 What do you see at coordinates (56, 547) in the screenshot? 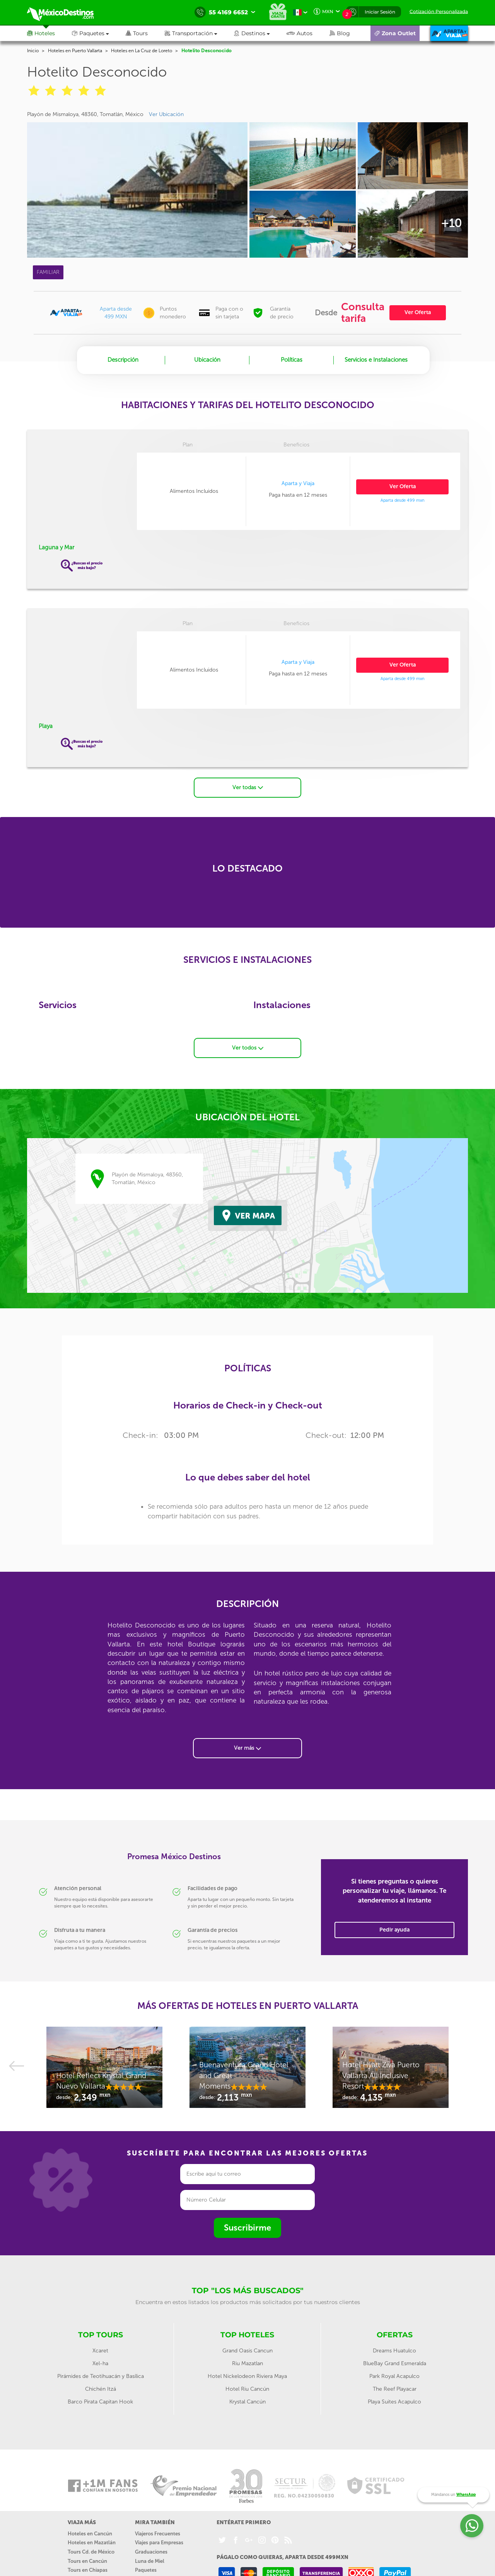
I see `Laguna y Mar` at bounding box center [56, 547].